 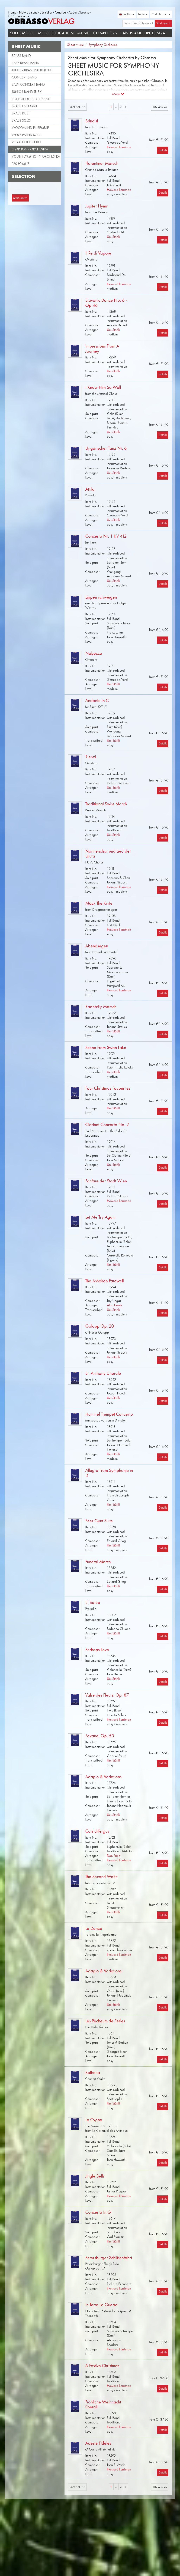 What do you see at coordinates (22, 33) in the screenshot?
I see `Sheet Music` at bounding box center [22, 33].